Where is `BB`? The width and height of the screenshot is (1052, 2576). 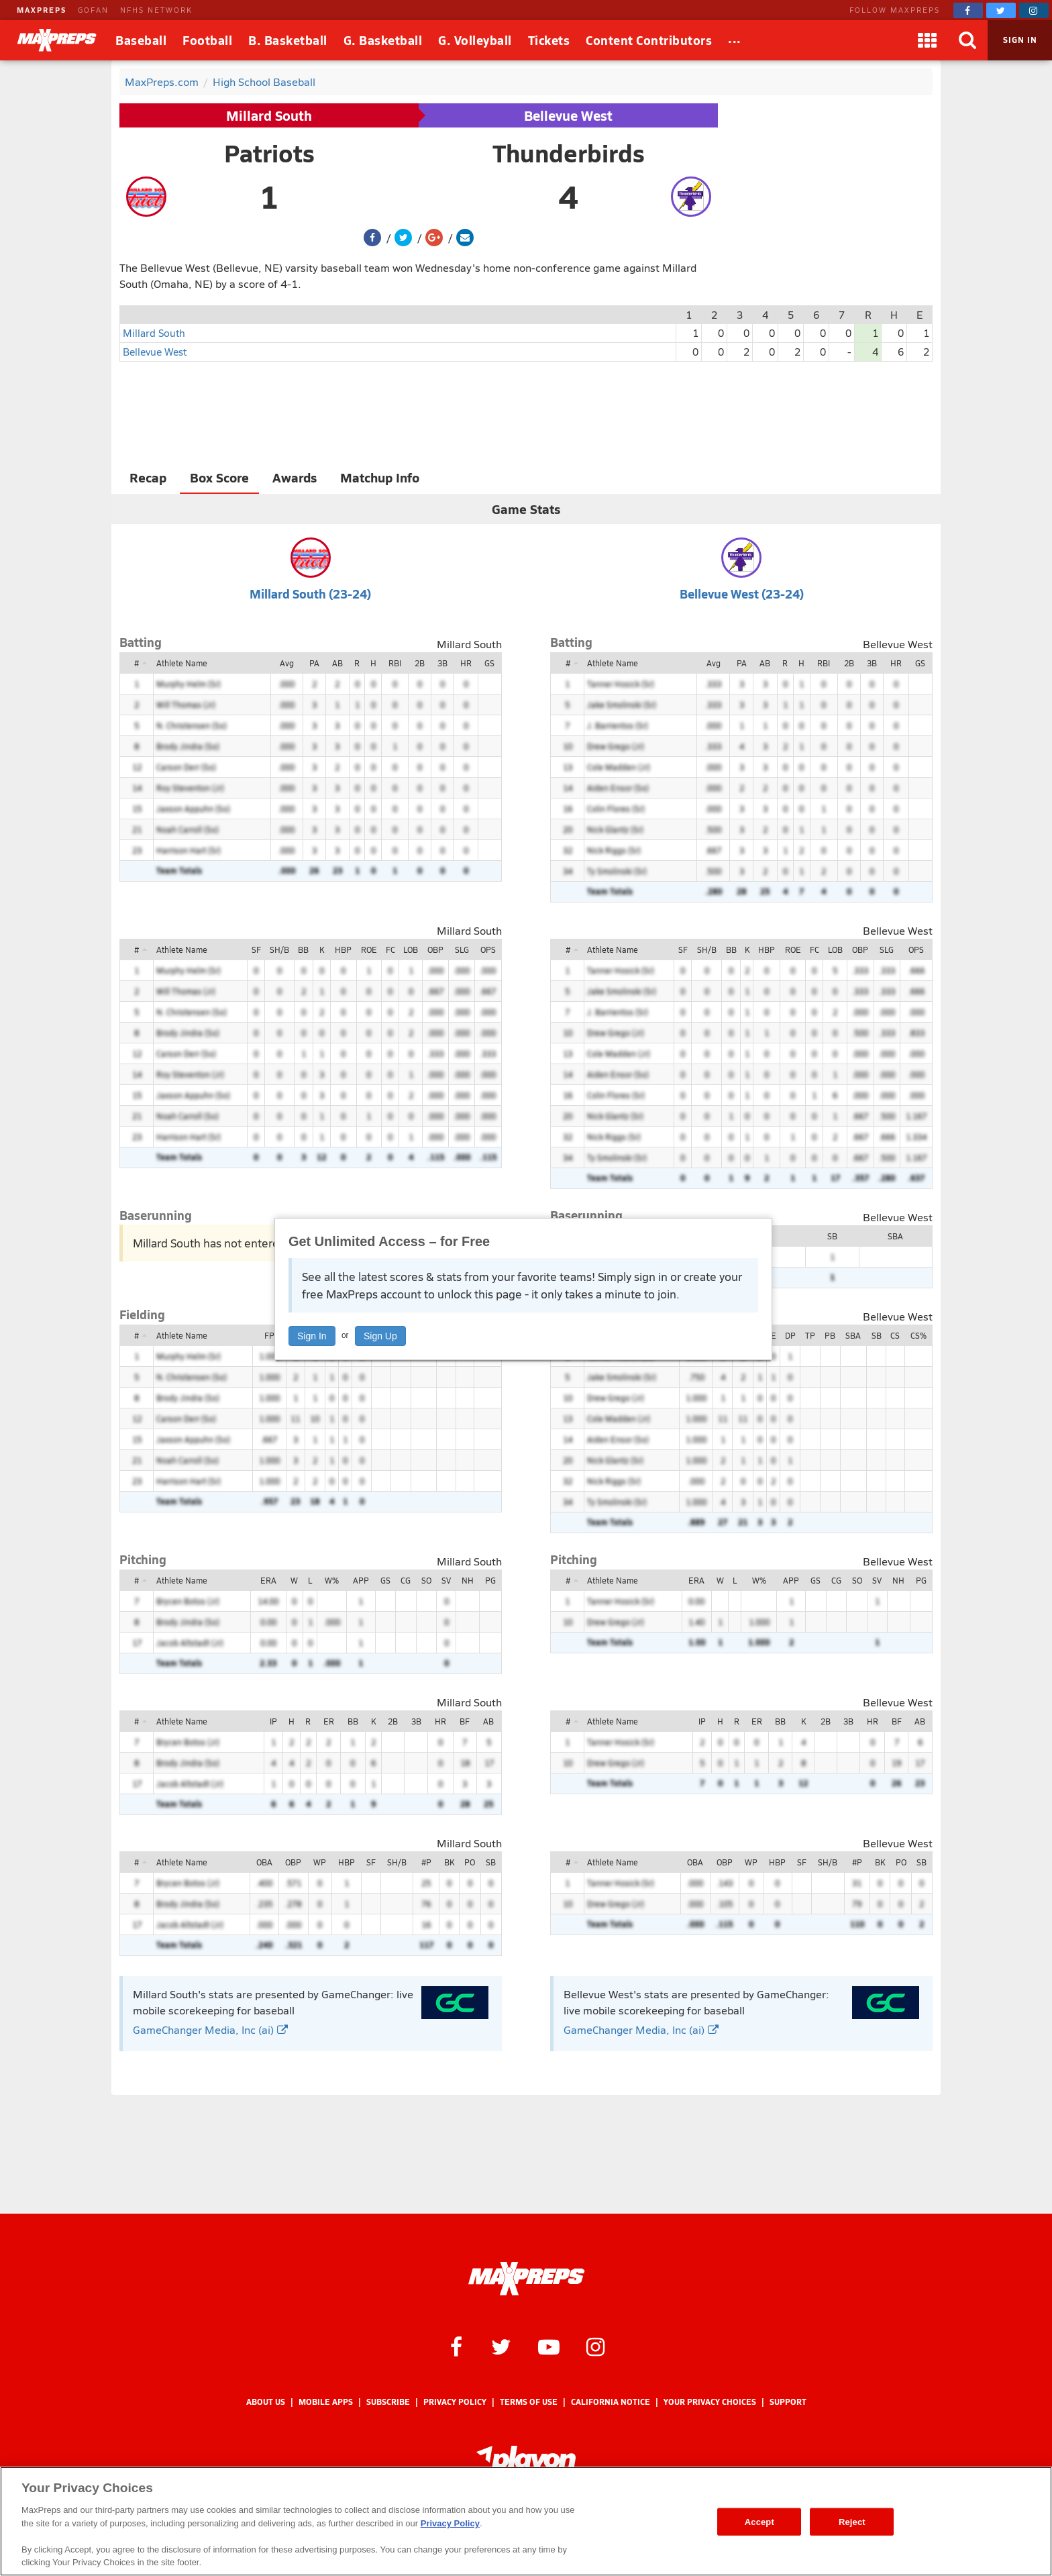 BB is located at coordinates (303, 949).